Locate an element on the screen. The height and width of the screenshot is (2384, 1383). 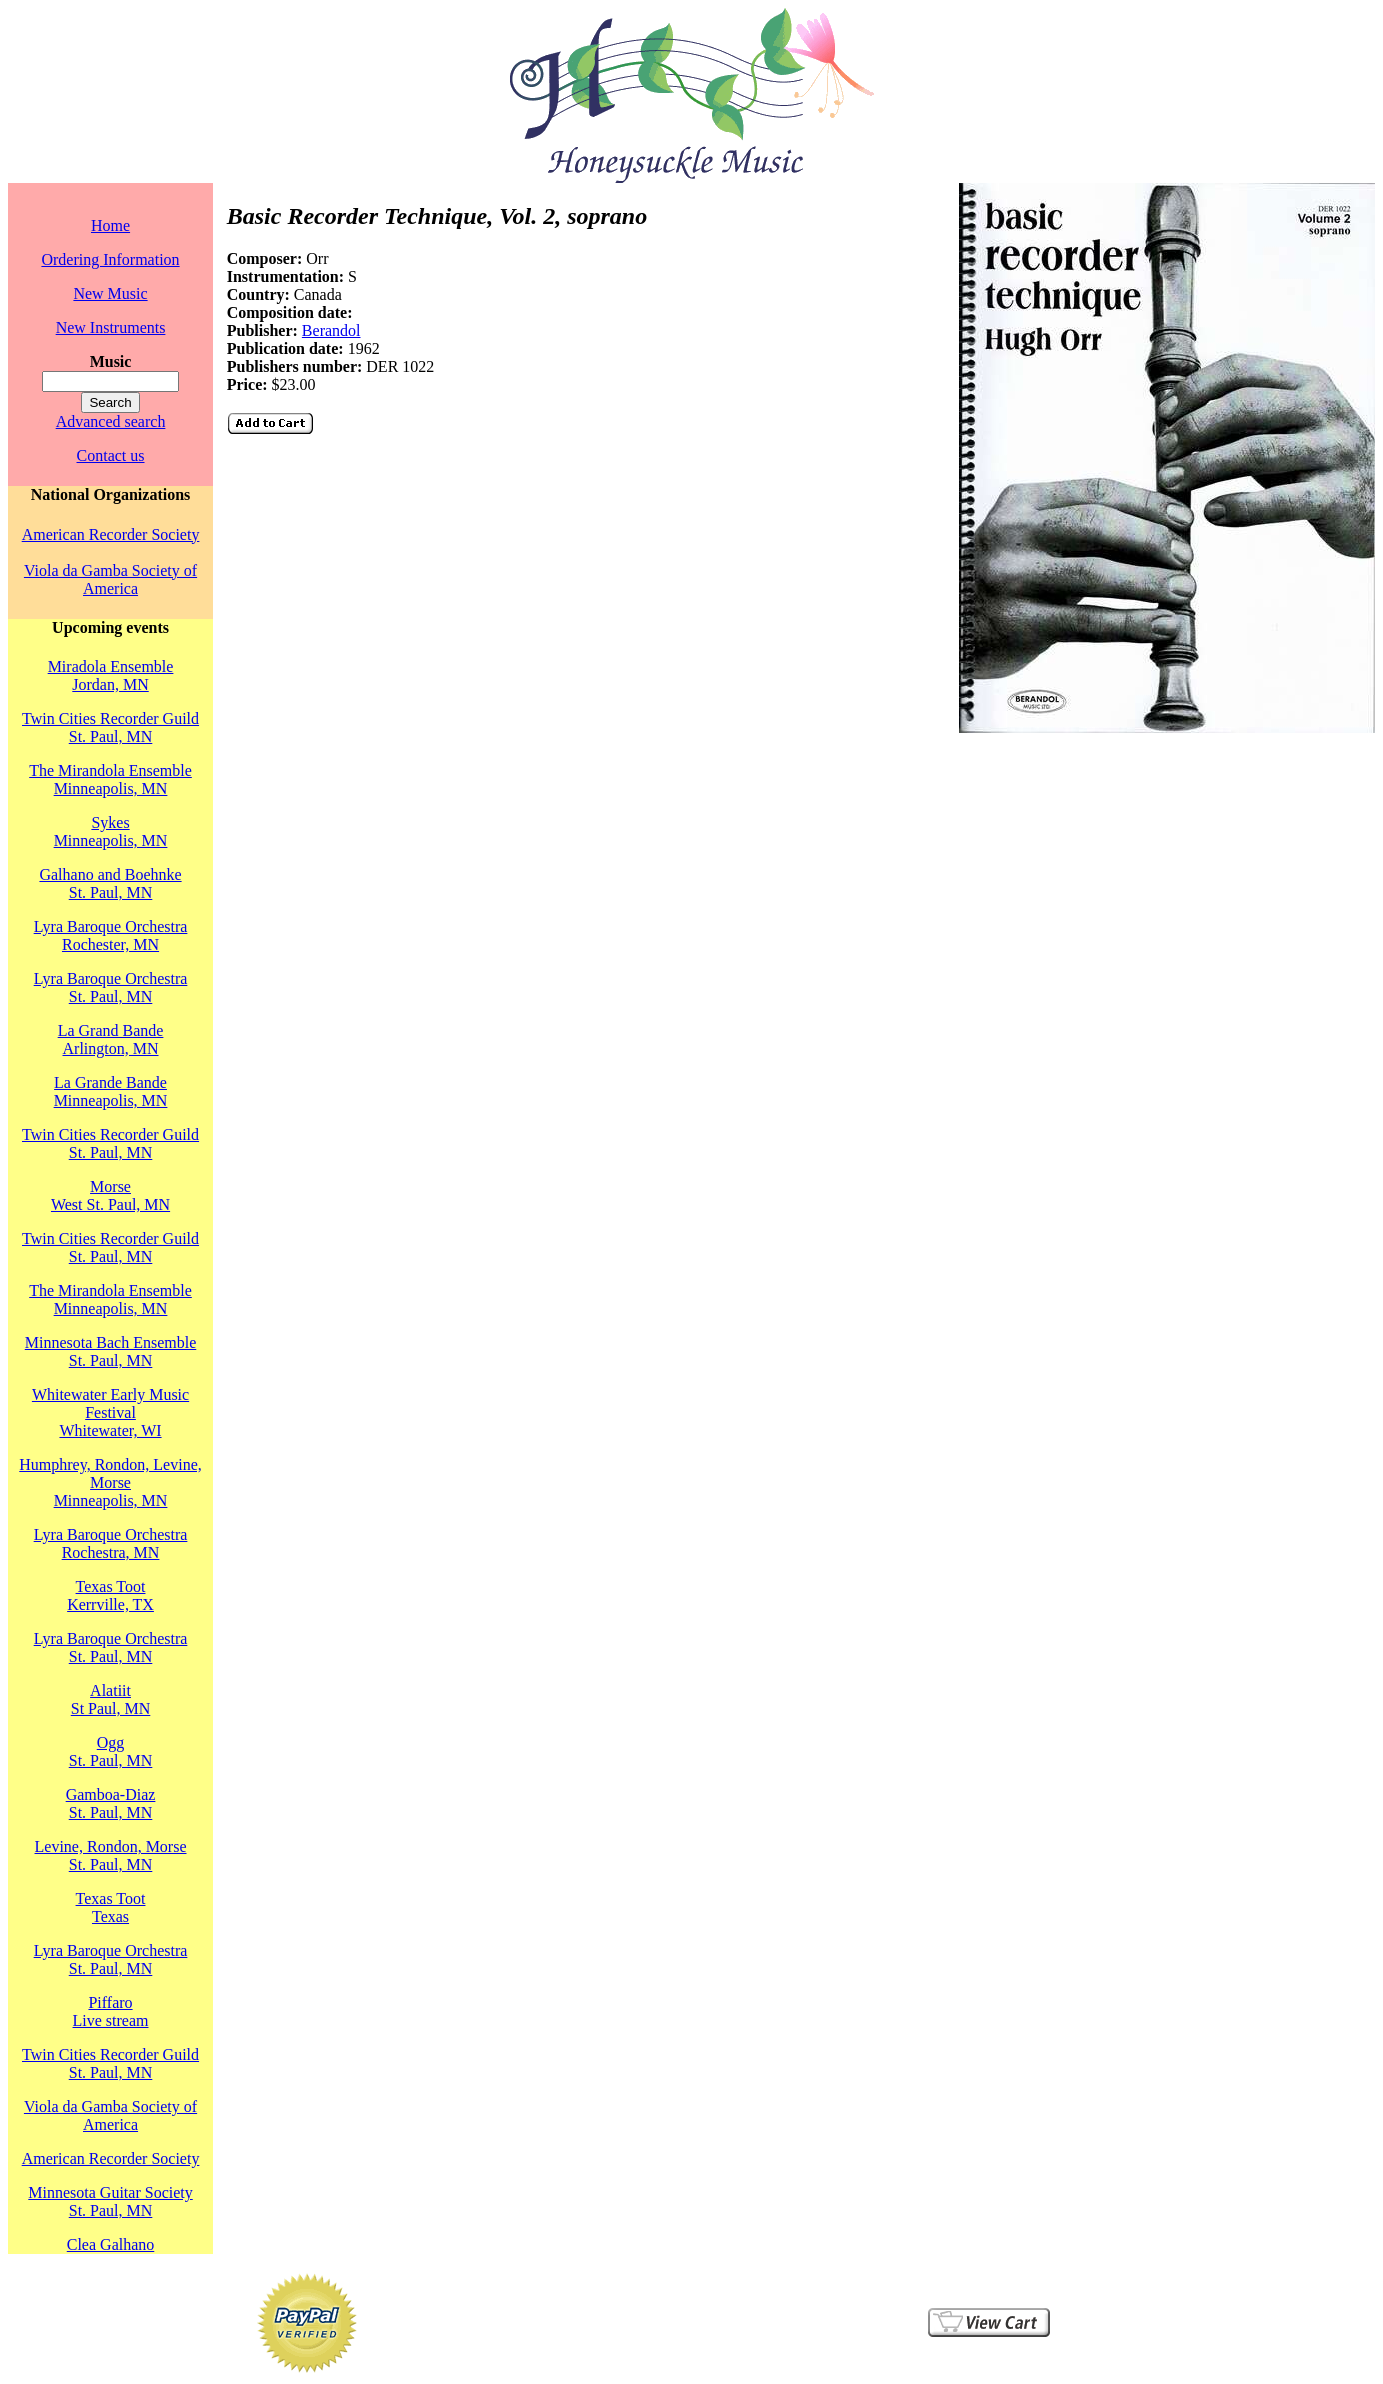
AlatiitSt Paul, MN is located at coordinates (111, 1699).